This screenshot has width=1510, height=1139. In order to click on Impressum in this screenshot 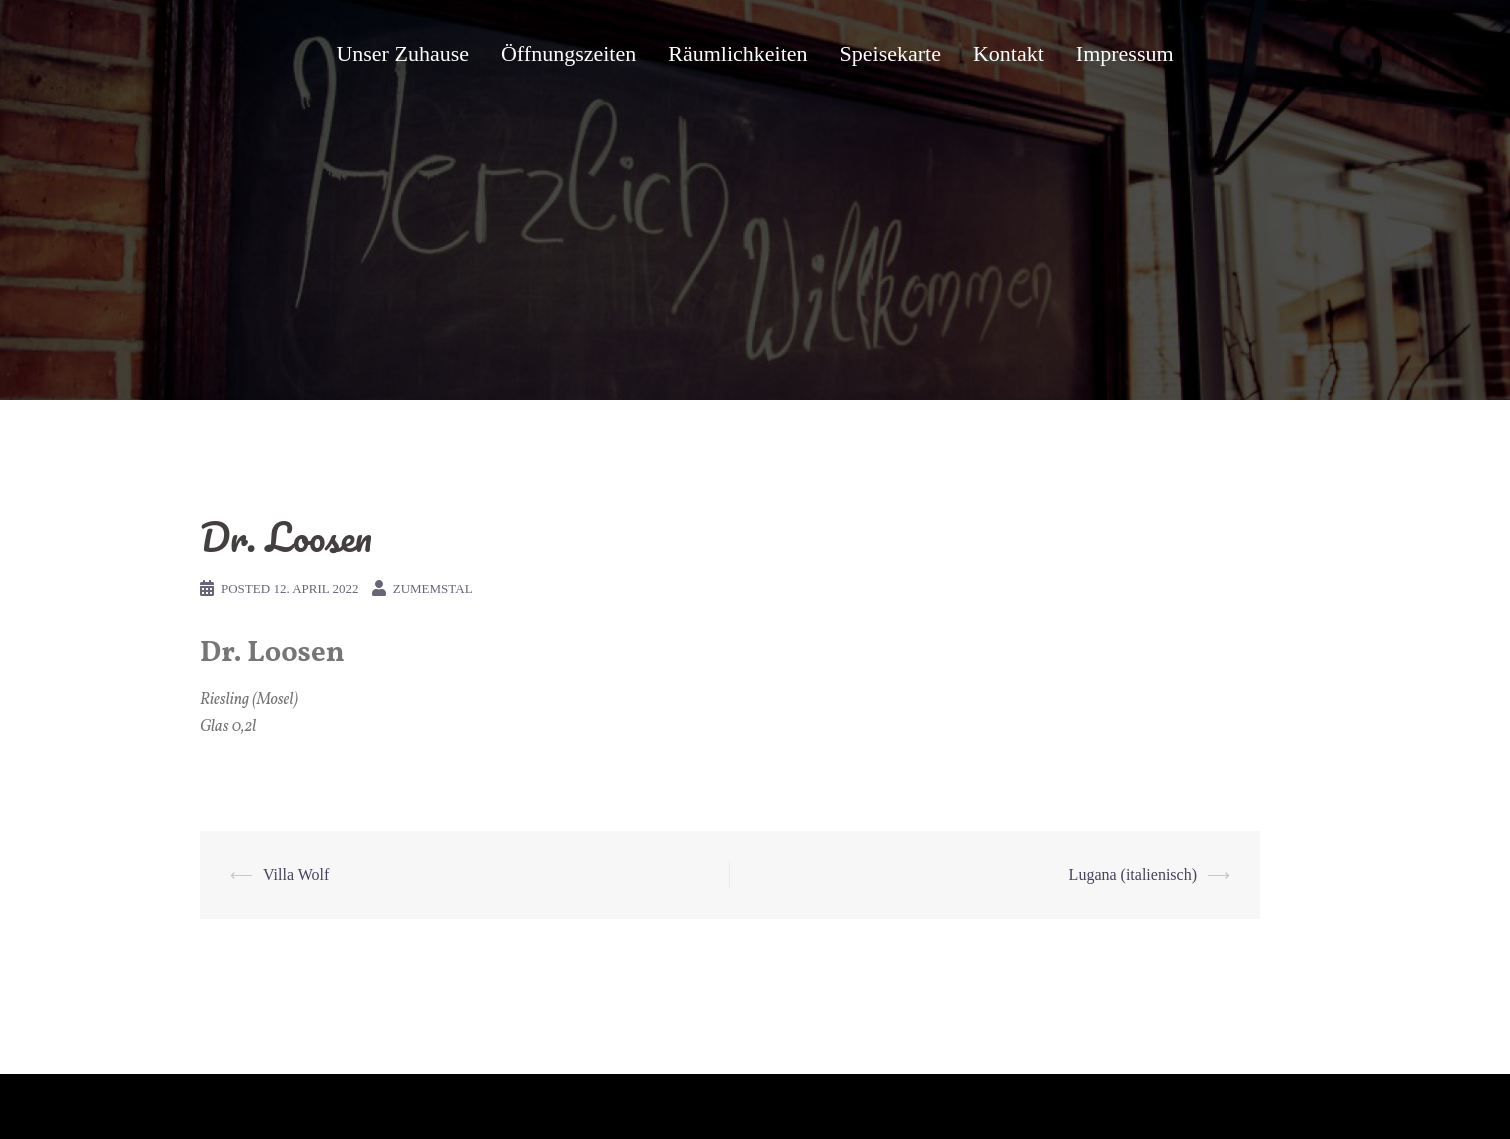, I will do `click(1125, 53)`.